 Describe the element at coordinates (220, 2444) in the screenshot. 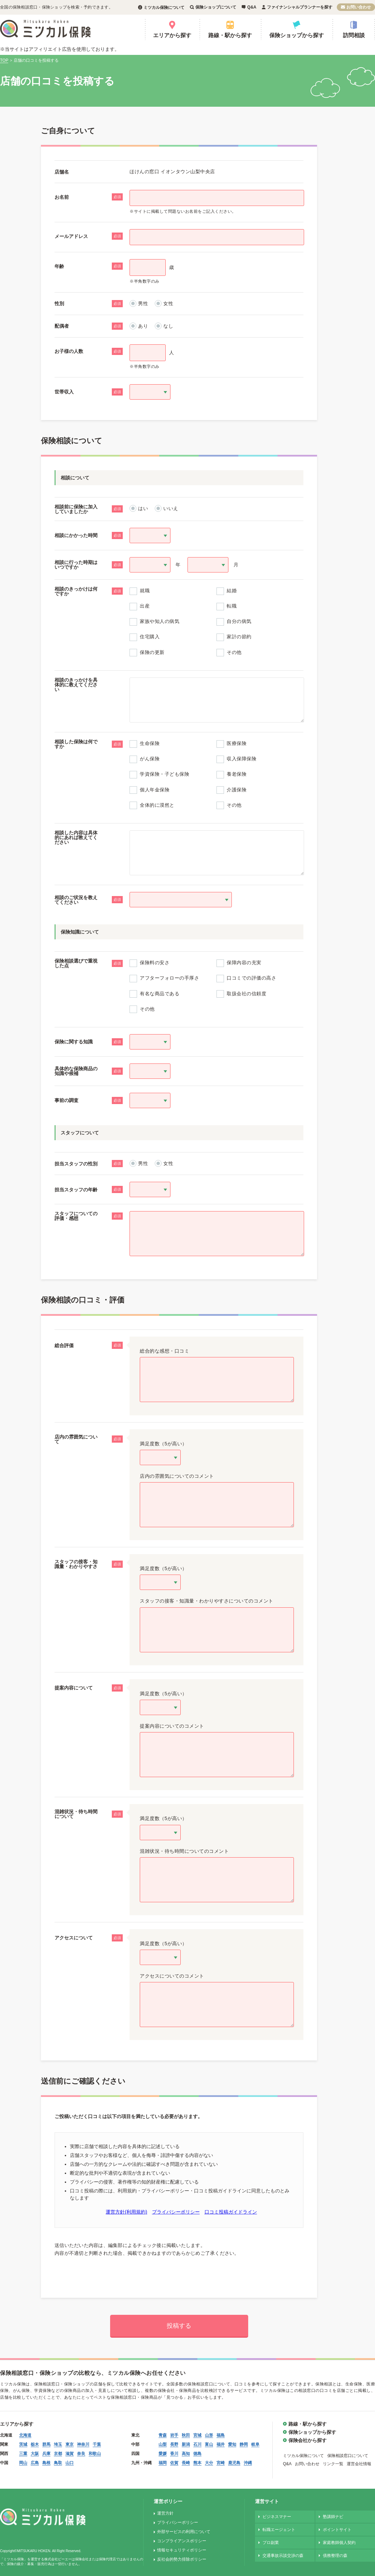

I see `福井` at that location.